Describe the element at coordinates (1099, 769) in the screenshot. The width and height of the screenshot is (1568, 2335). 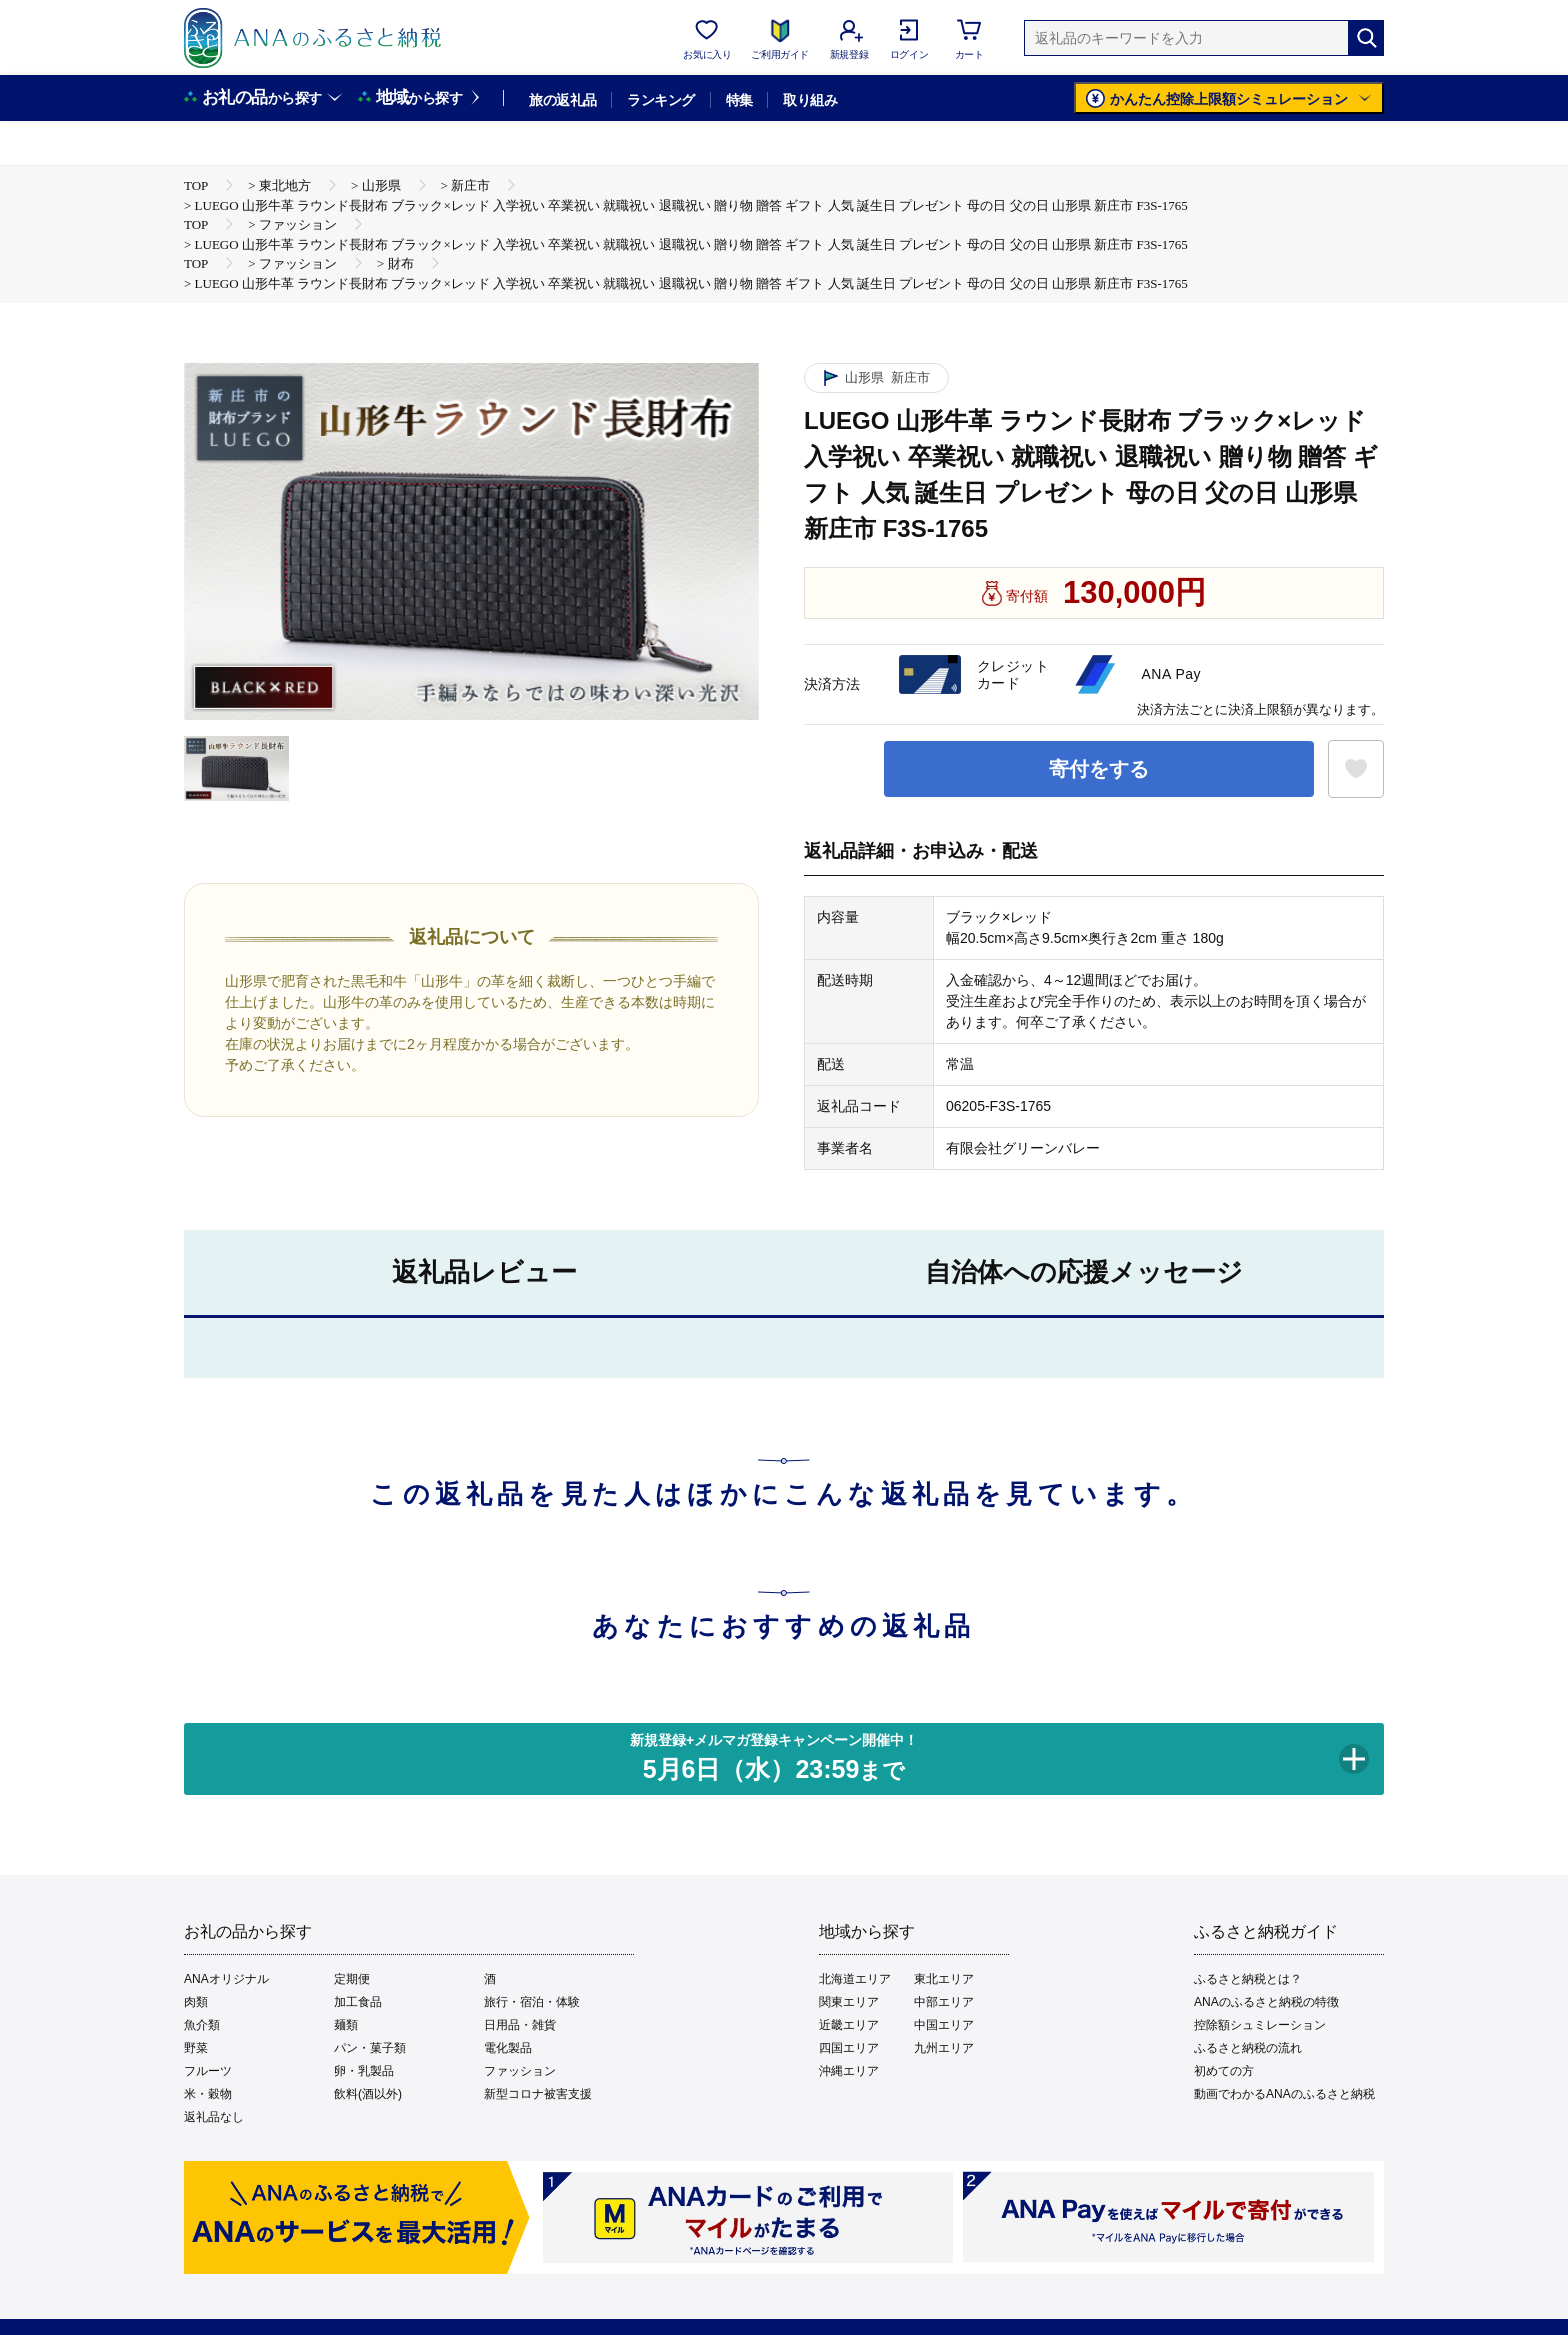
I see `寄付をする` at that location.